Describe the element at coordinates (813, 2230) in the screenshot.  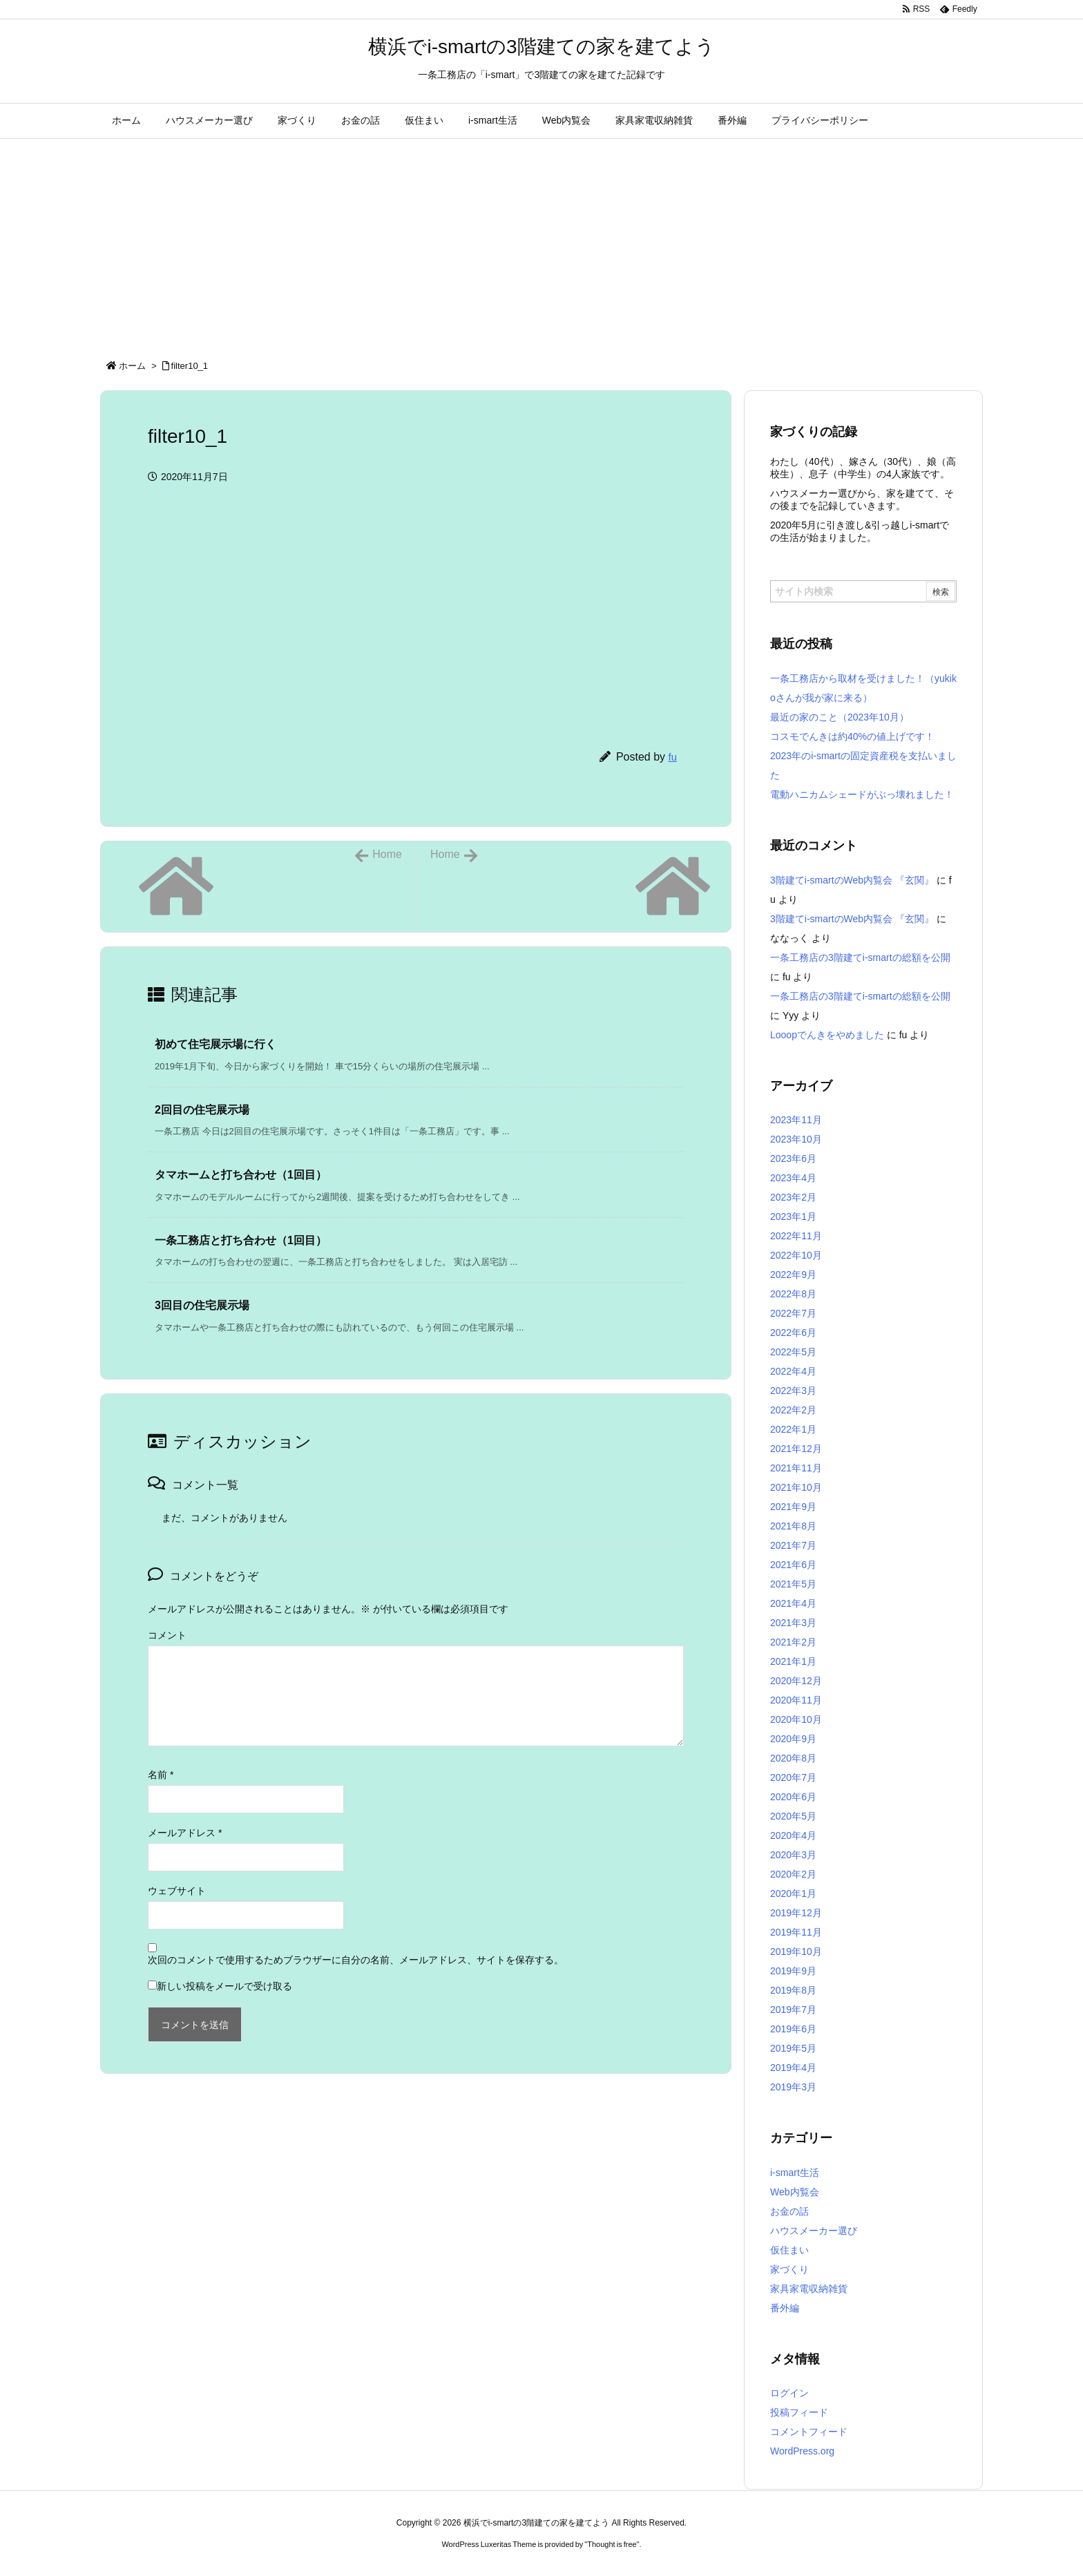
I see `ハウスメーカー選び` at that location.